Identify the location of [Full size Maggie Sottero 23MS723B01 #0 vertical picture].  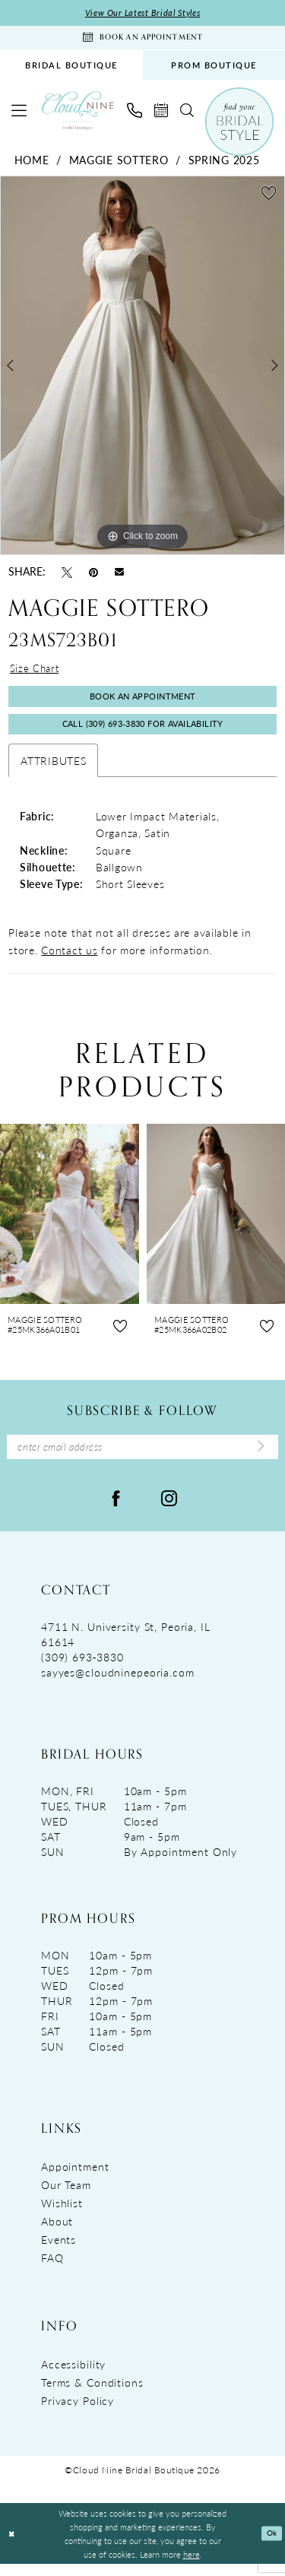
(142, 368).